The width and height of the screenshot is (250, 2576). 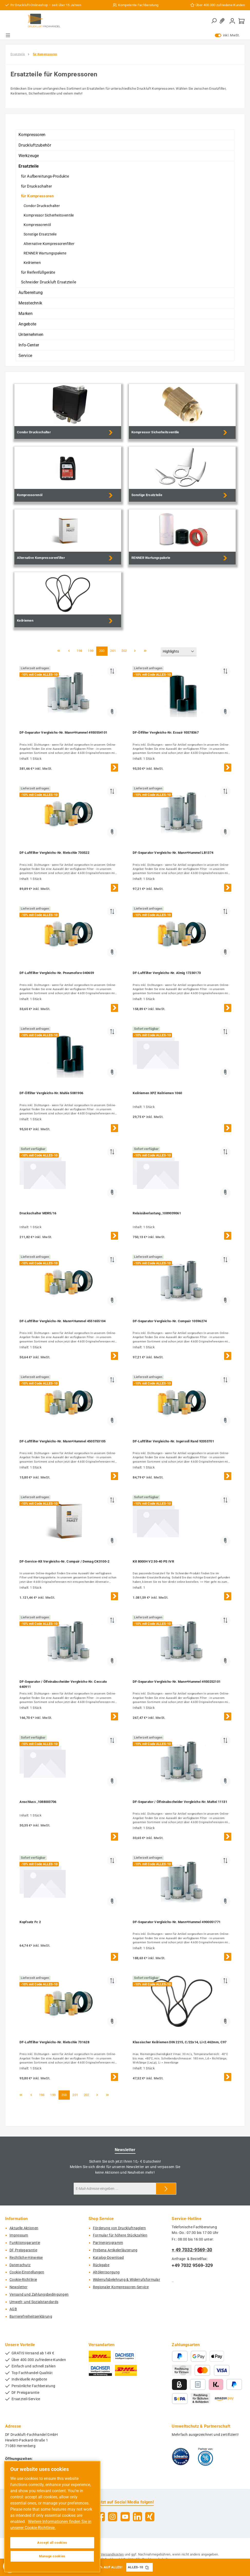 What do you see at coordinates (108, 2243) in the screenshot?
I see `Partnerprogramm` at bounding box center [108, 2243].